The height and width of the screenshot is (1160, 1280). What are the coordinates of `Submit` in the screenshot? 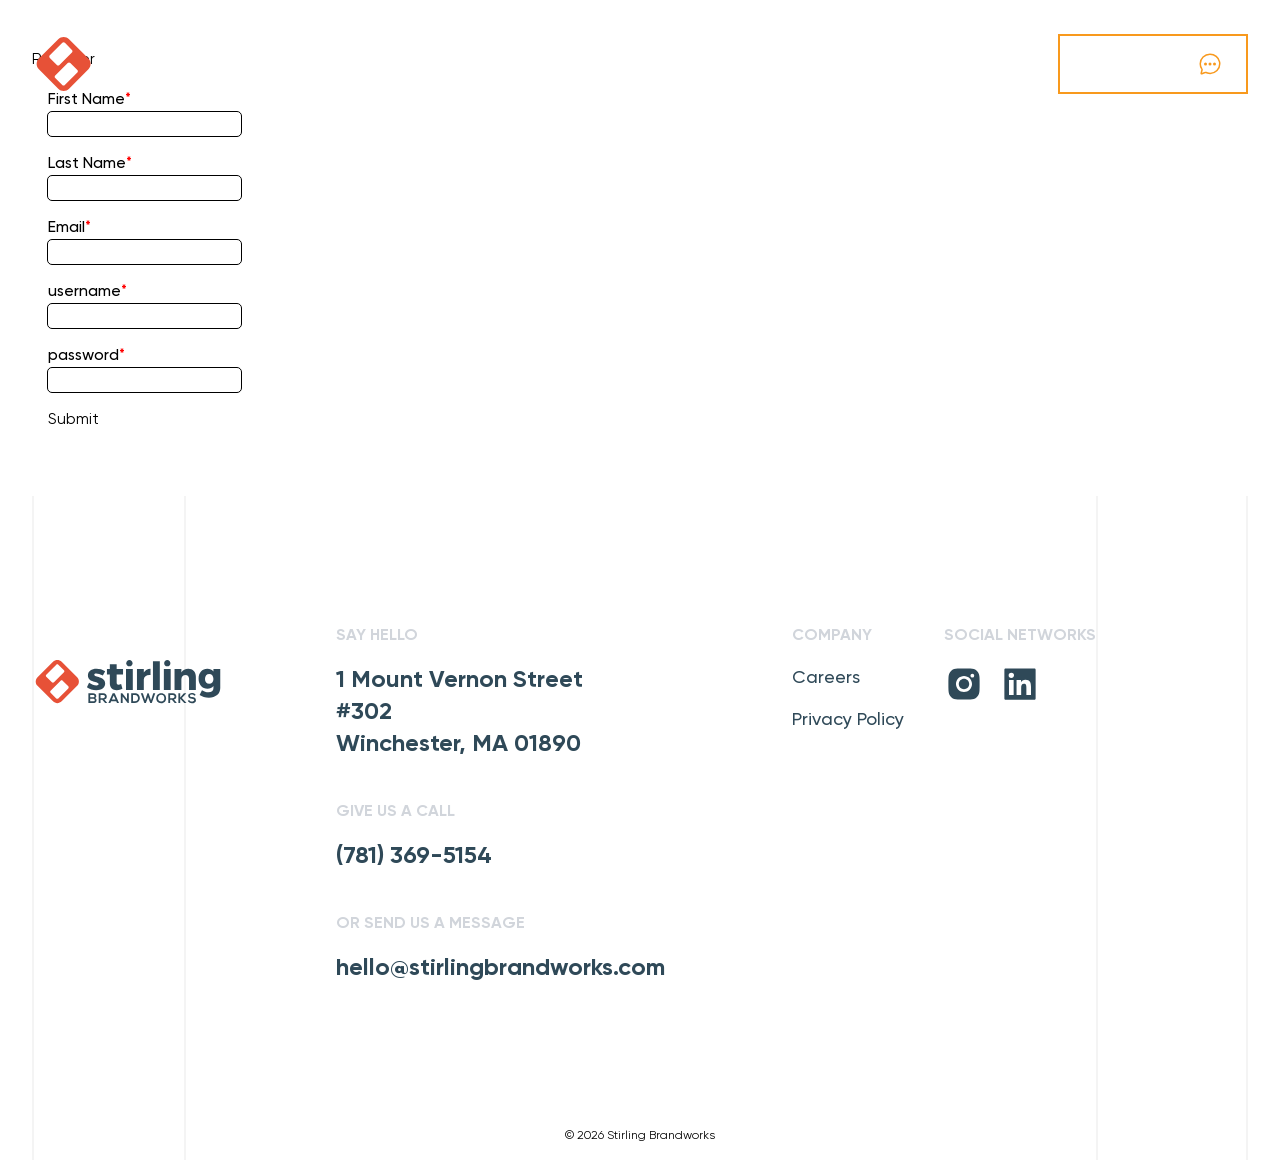 It's located at (73, 420).